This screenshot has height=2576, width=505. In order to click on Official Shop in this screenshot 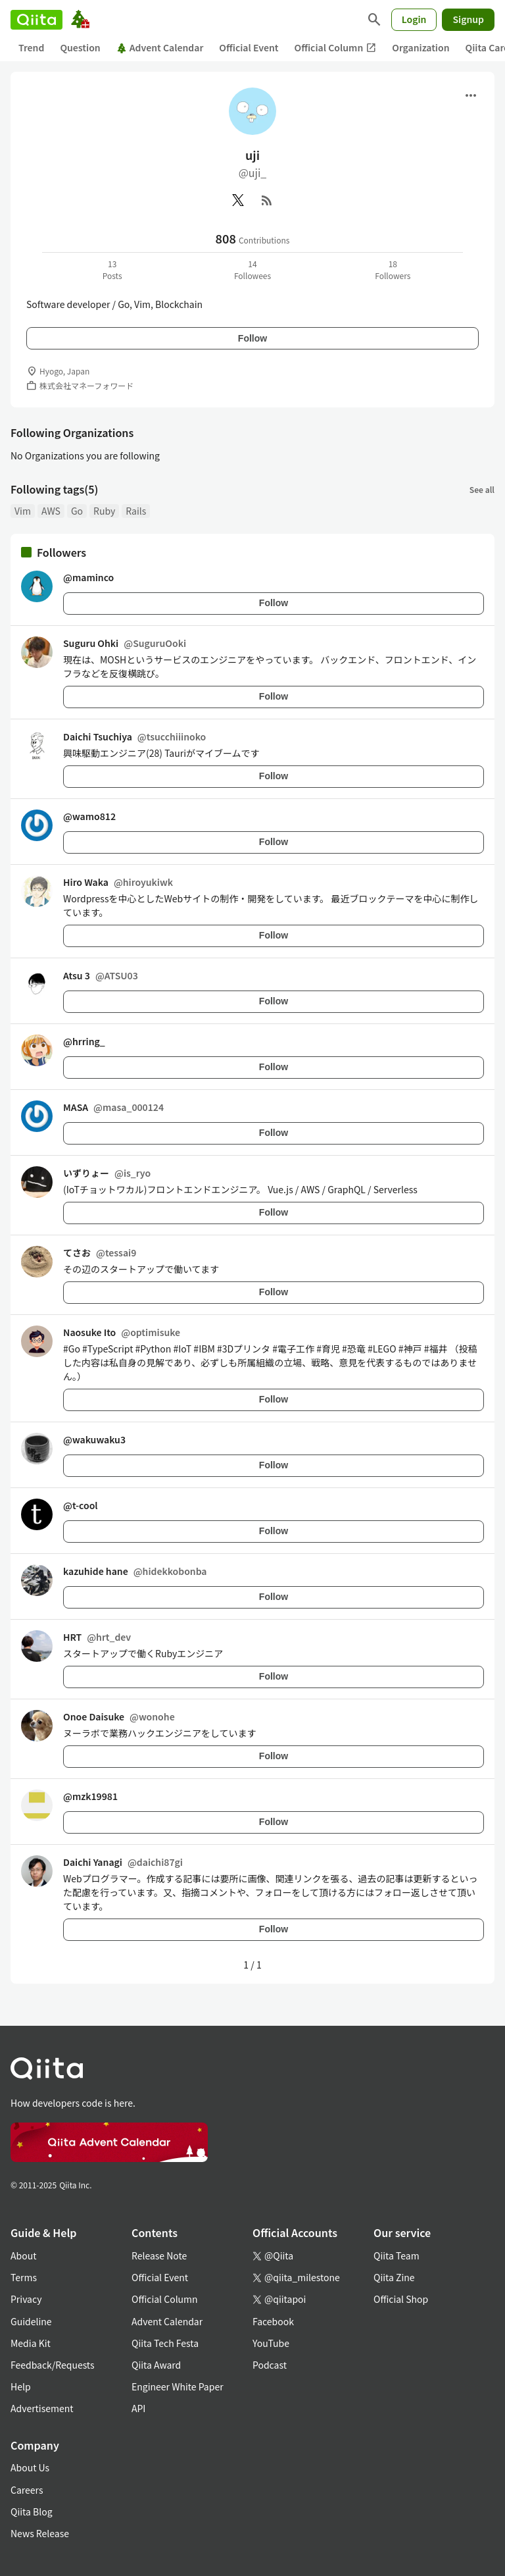, I will do `click(400, 2299)`.